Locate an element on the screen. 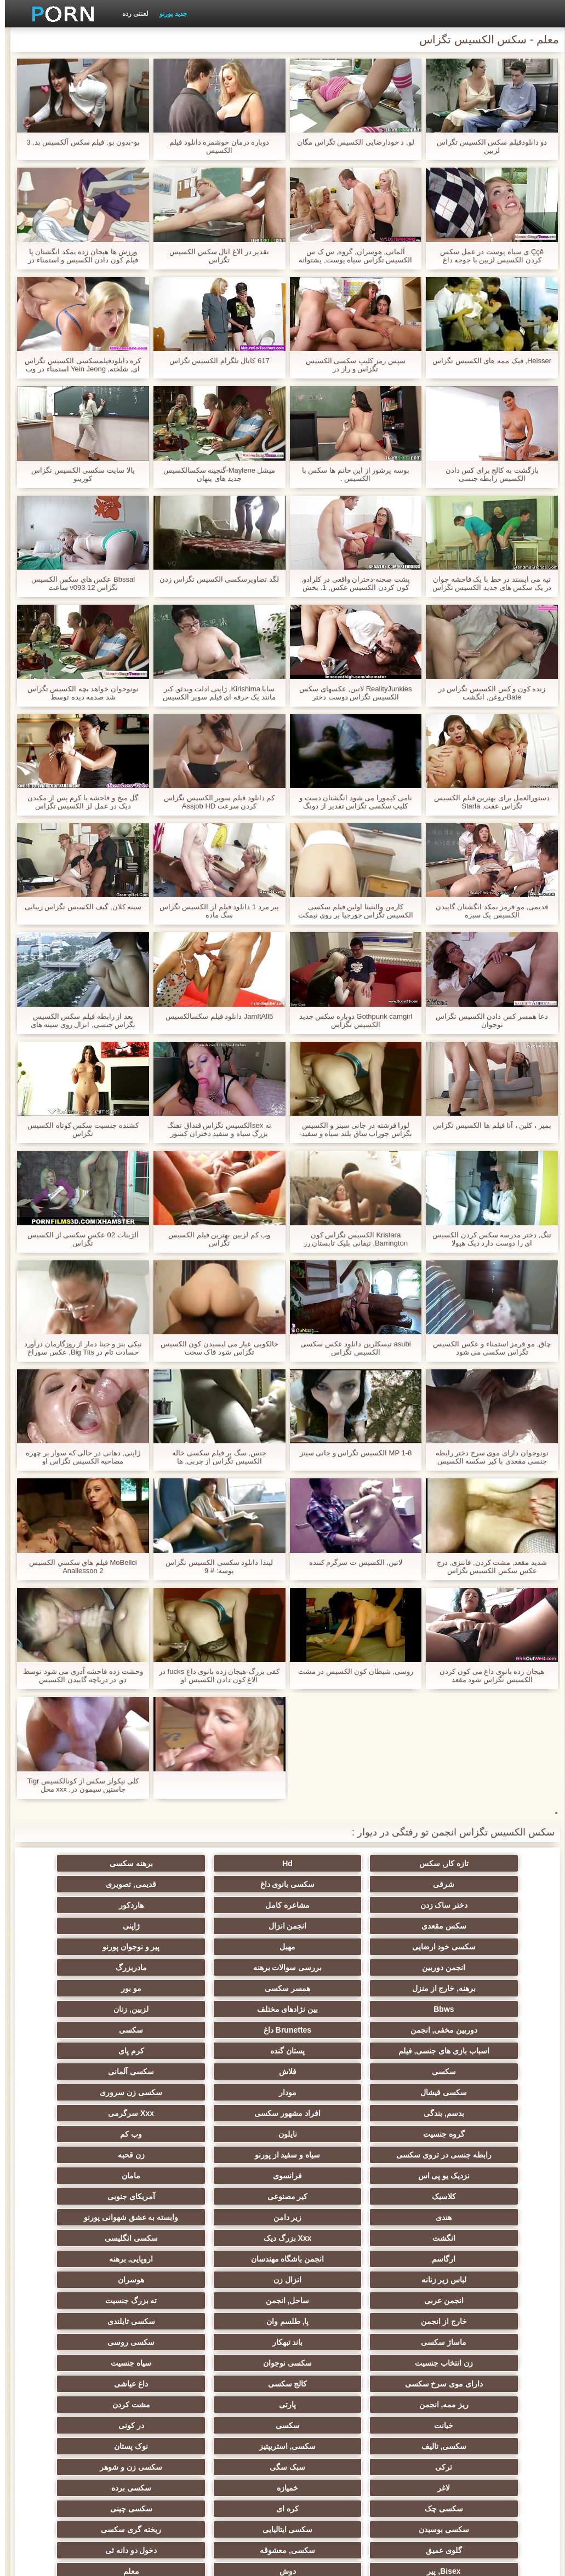 The height and width of the screenshot is (2576, 565). سکس مقعدی is located at coordinates (335, 1905).